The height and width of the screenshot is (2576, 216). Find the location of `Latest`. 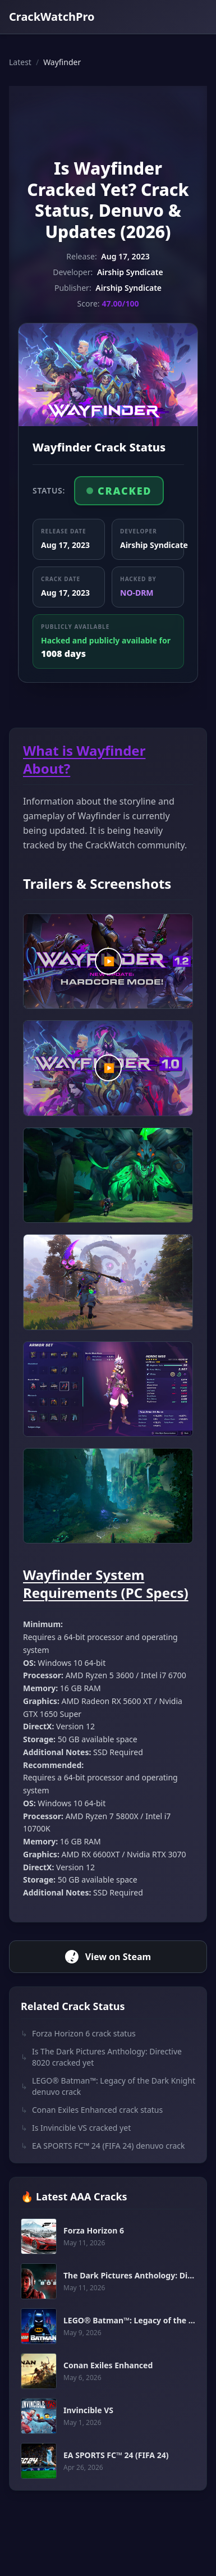

Latest is located at coordinates (20, 62).